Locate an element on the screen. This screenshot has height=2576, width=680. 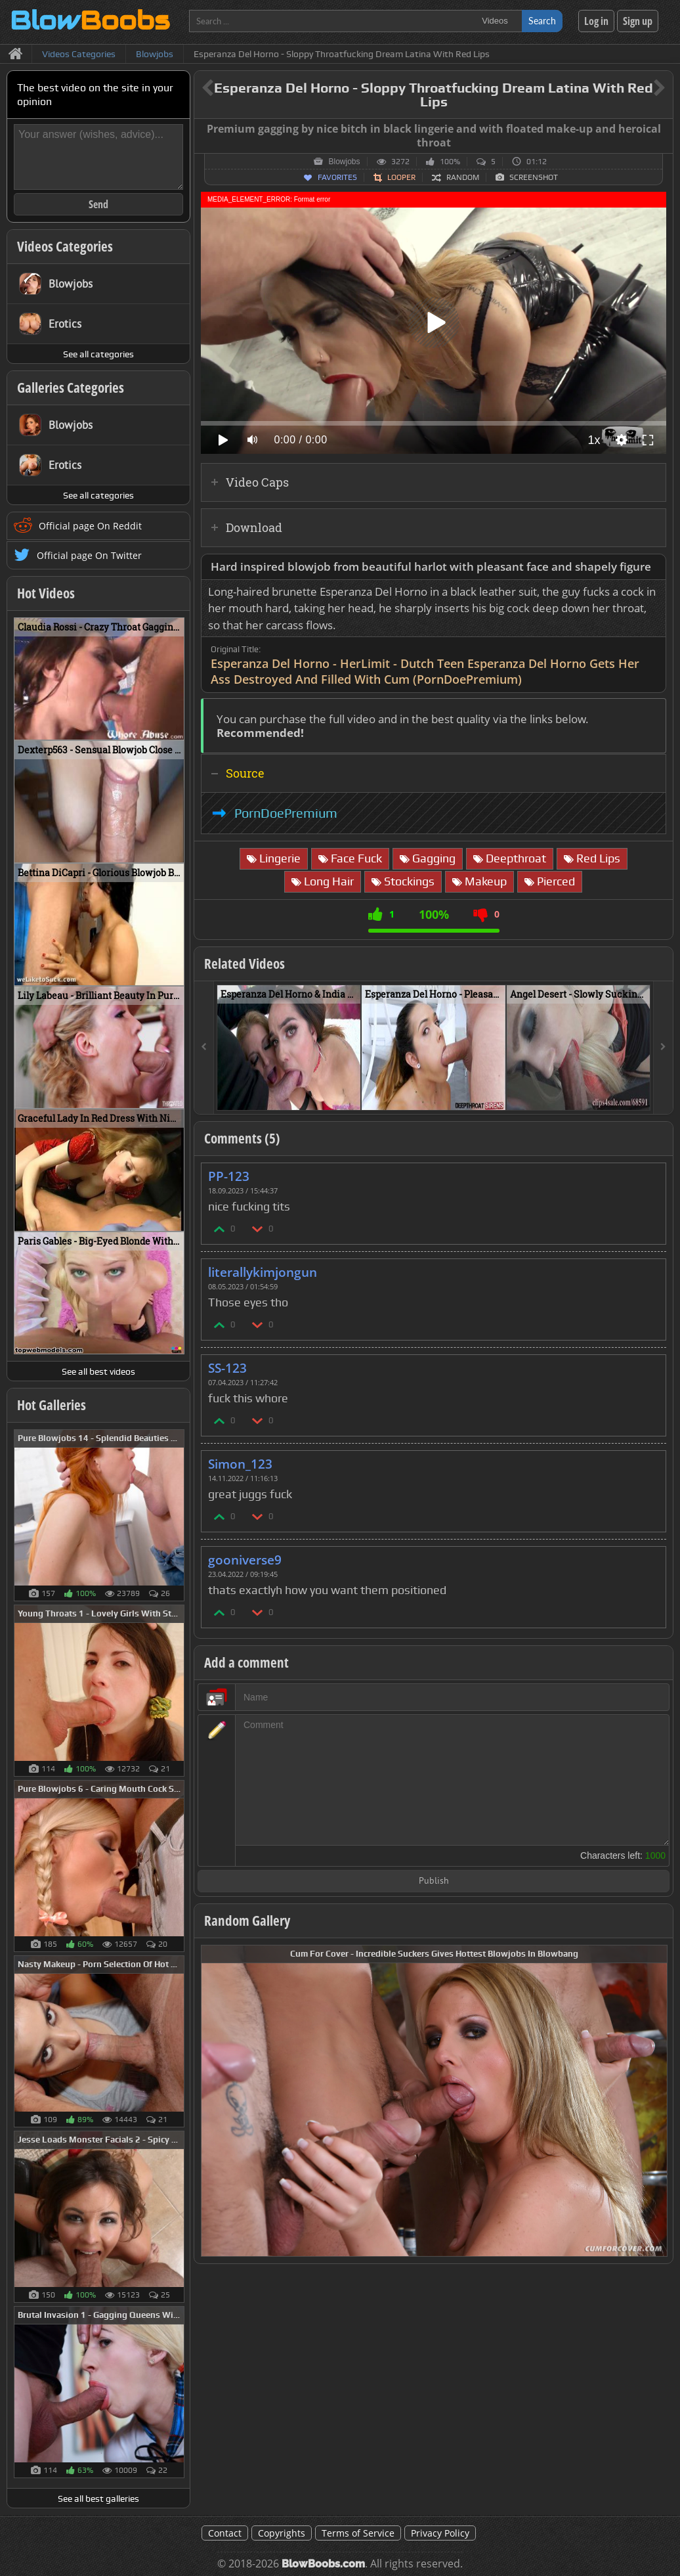
Official page On Reddit is located at coordinates (90, 526).